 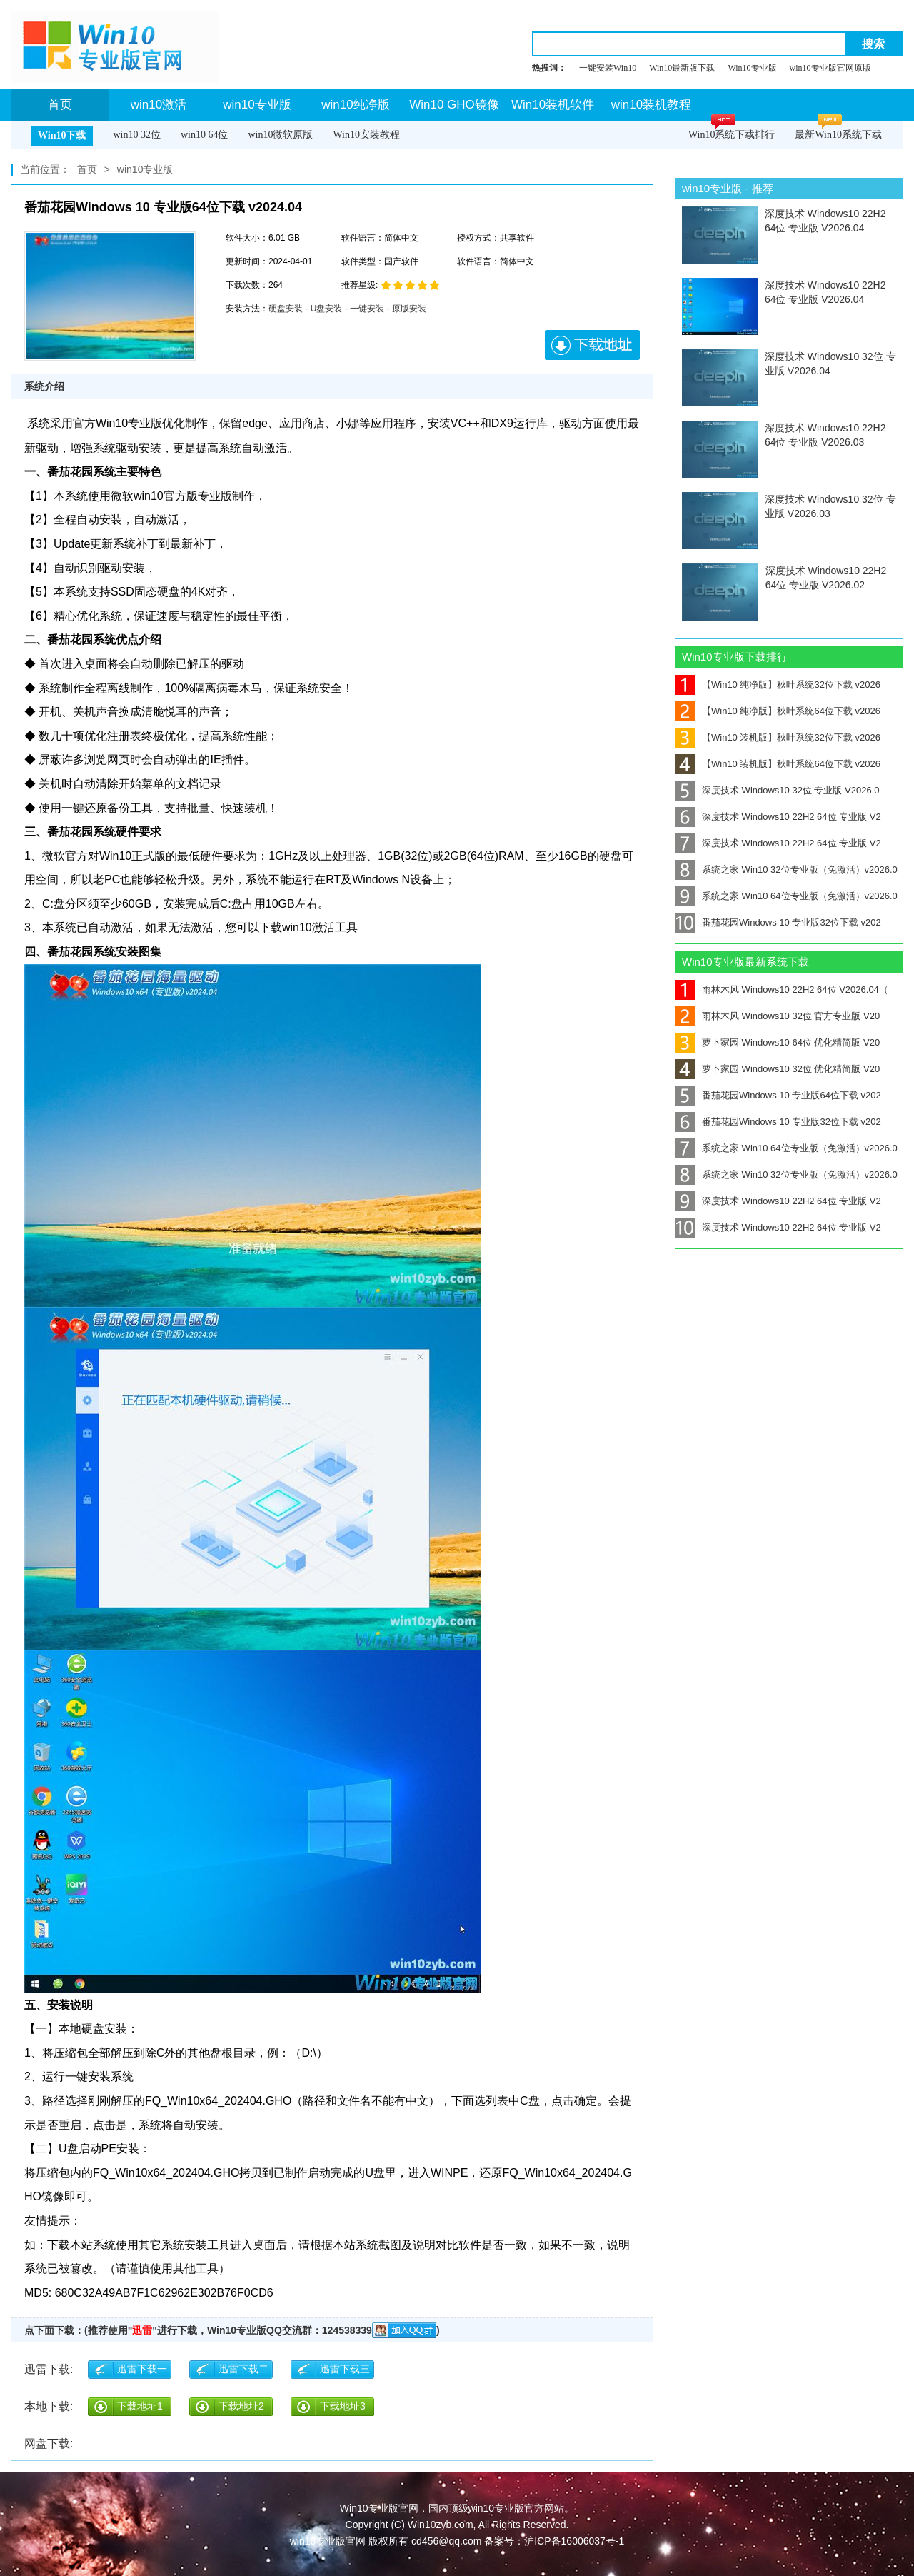 I want to click on 深度技术 Windows10 22H2 64位 专业版 V2026.02, so click(x=826, y=578).